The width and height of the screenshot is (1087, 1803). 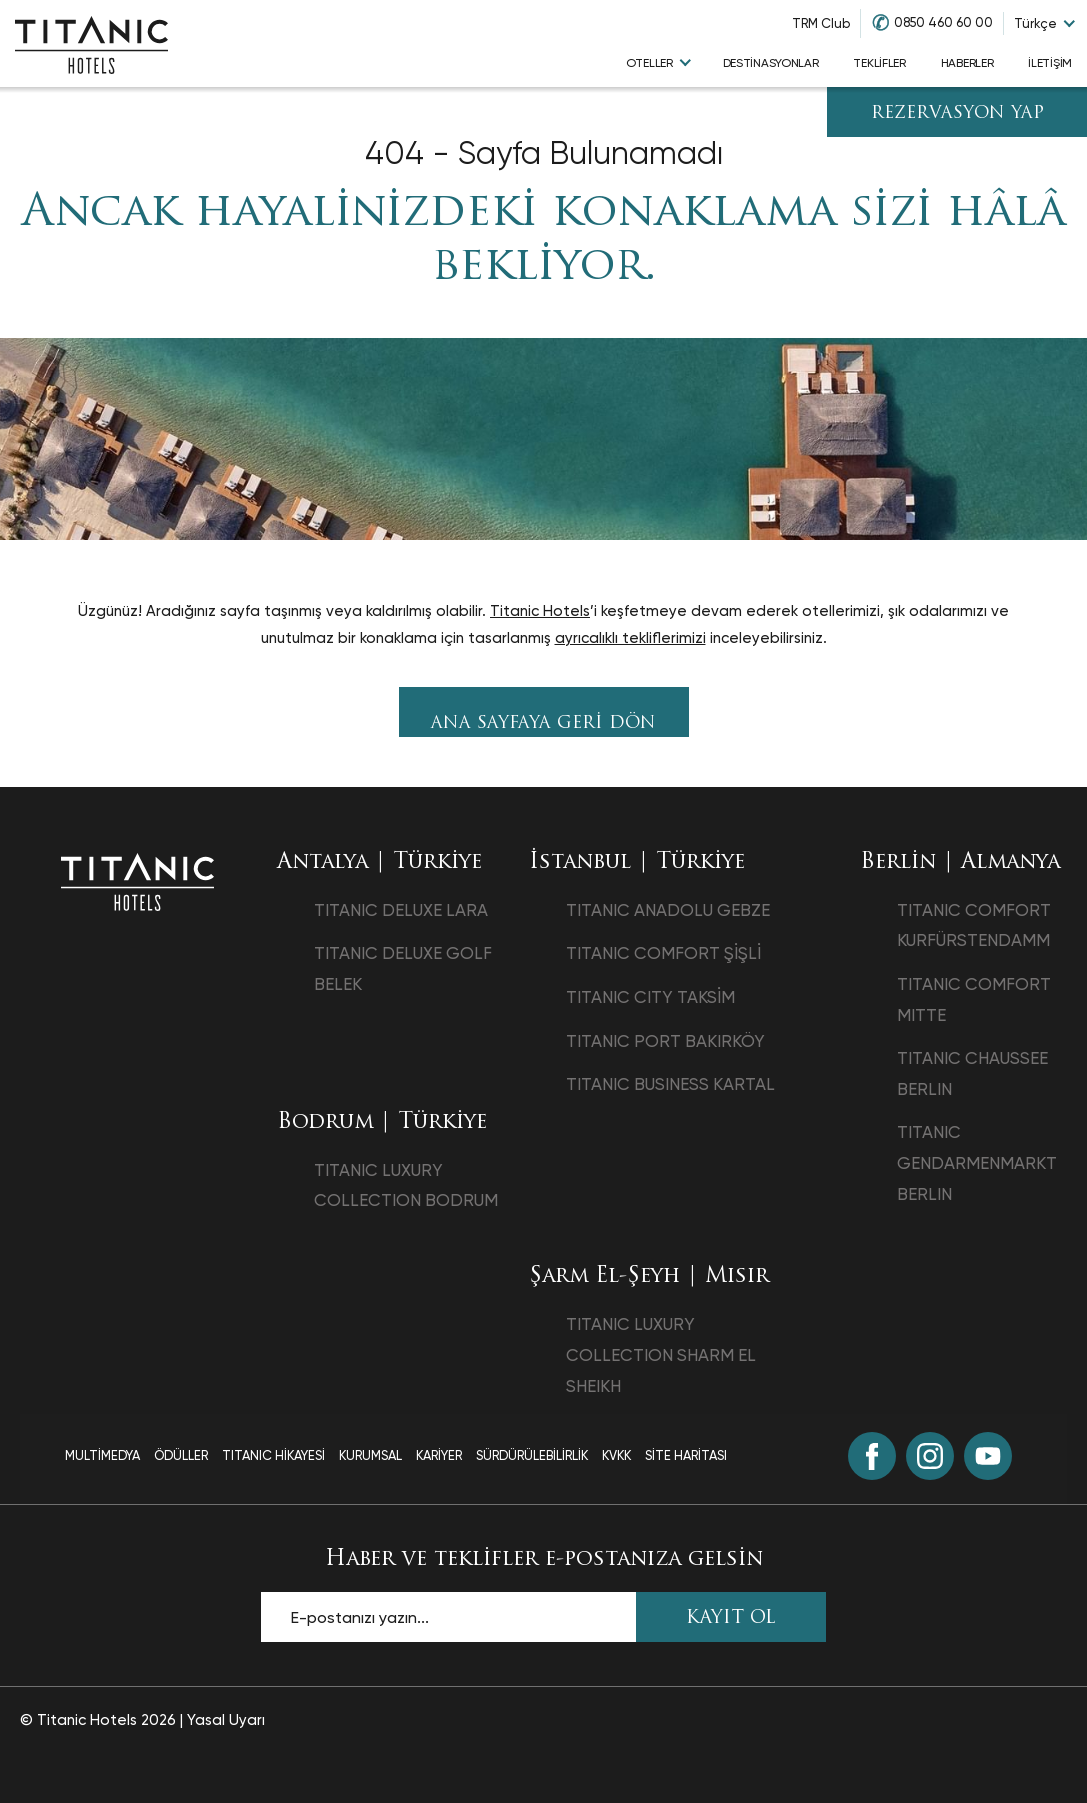 I want to click on Multimedya [Multimedya page], so click(x=102, y=1455).